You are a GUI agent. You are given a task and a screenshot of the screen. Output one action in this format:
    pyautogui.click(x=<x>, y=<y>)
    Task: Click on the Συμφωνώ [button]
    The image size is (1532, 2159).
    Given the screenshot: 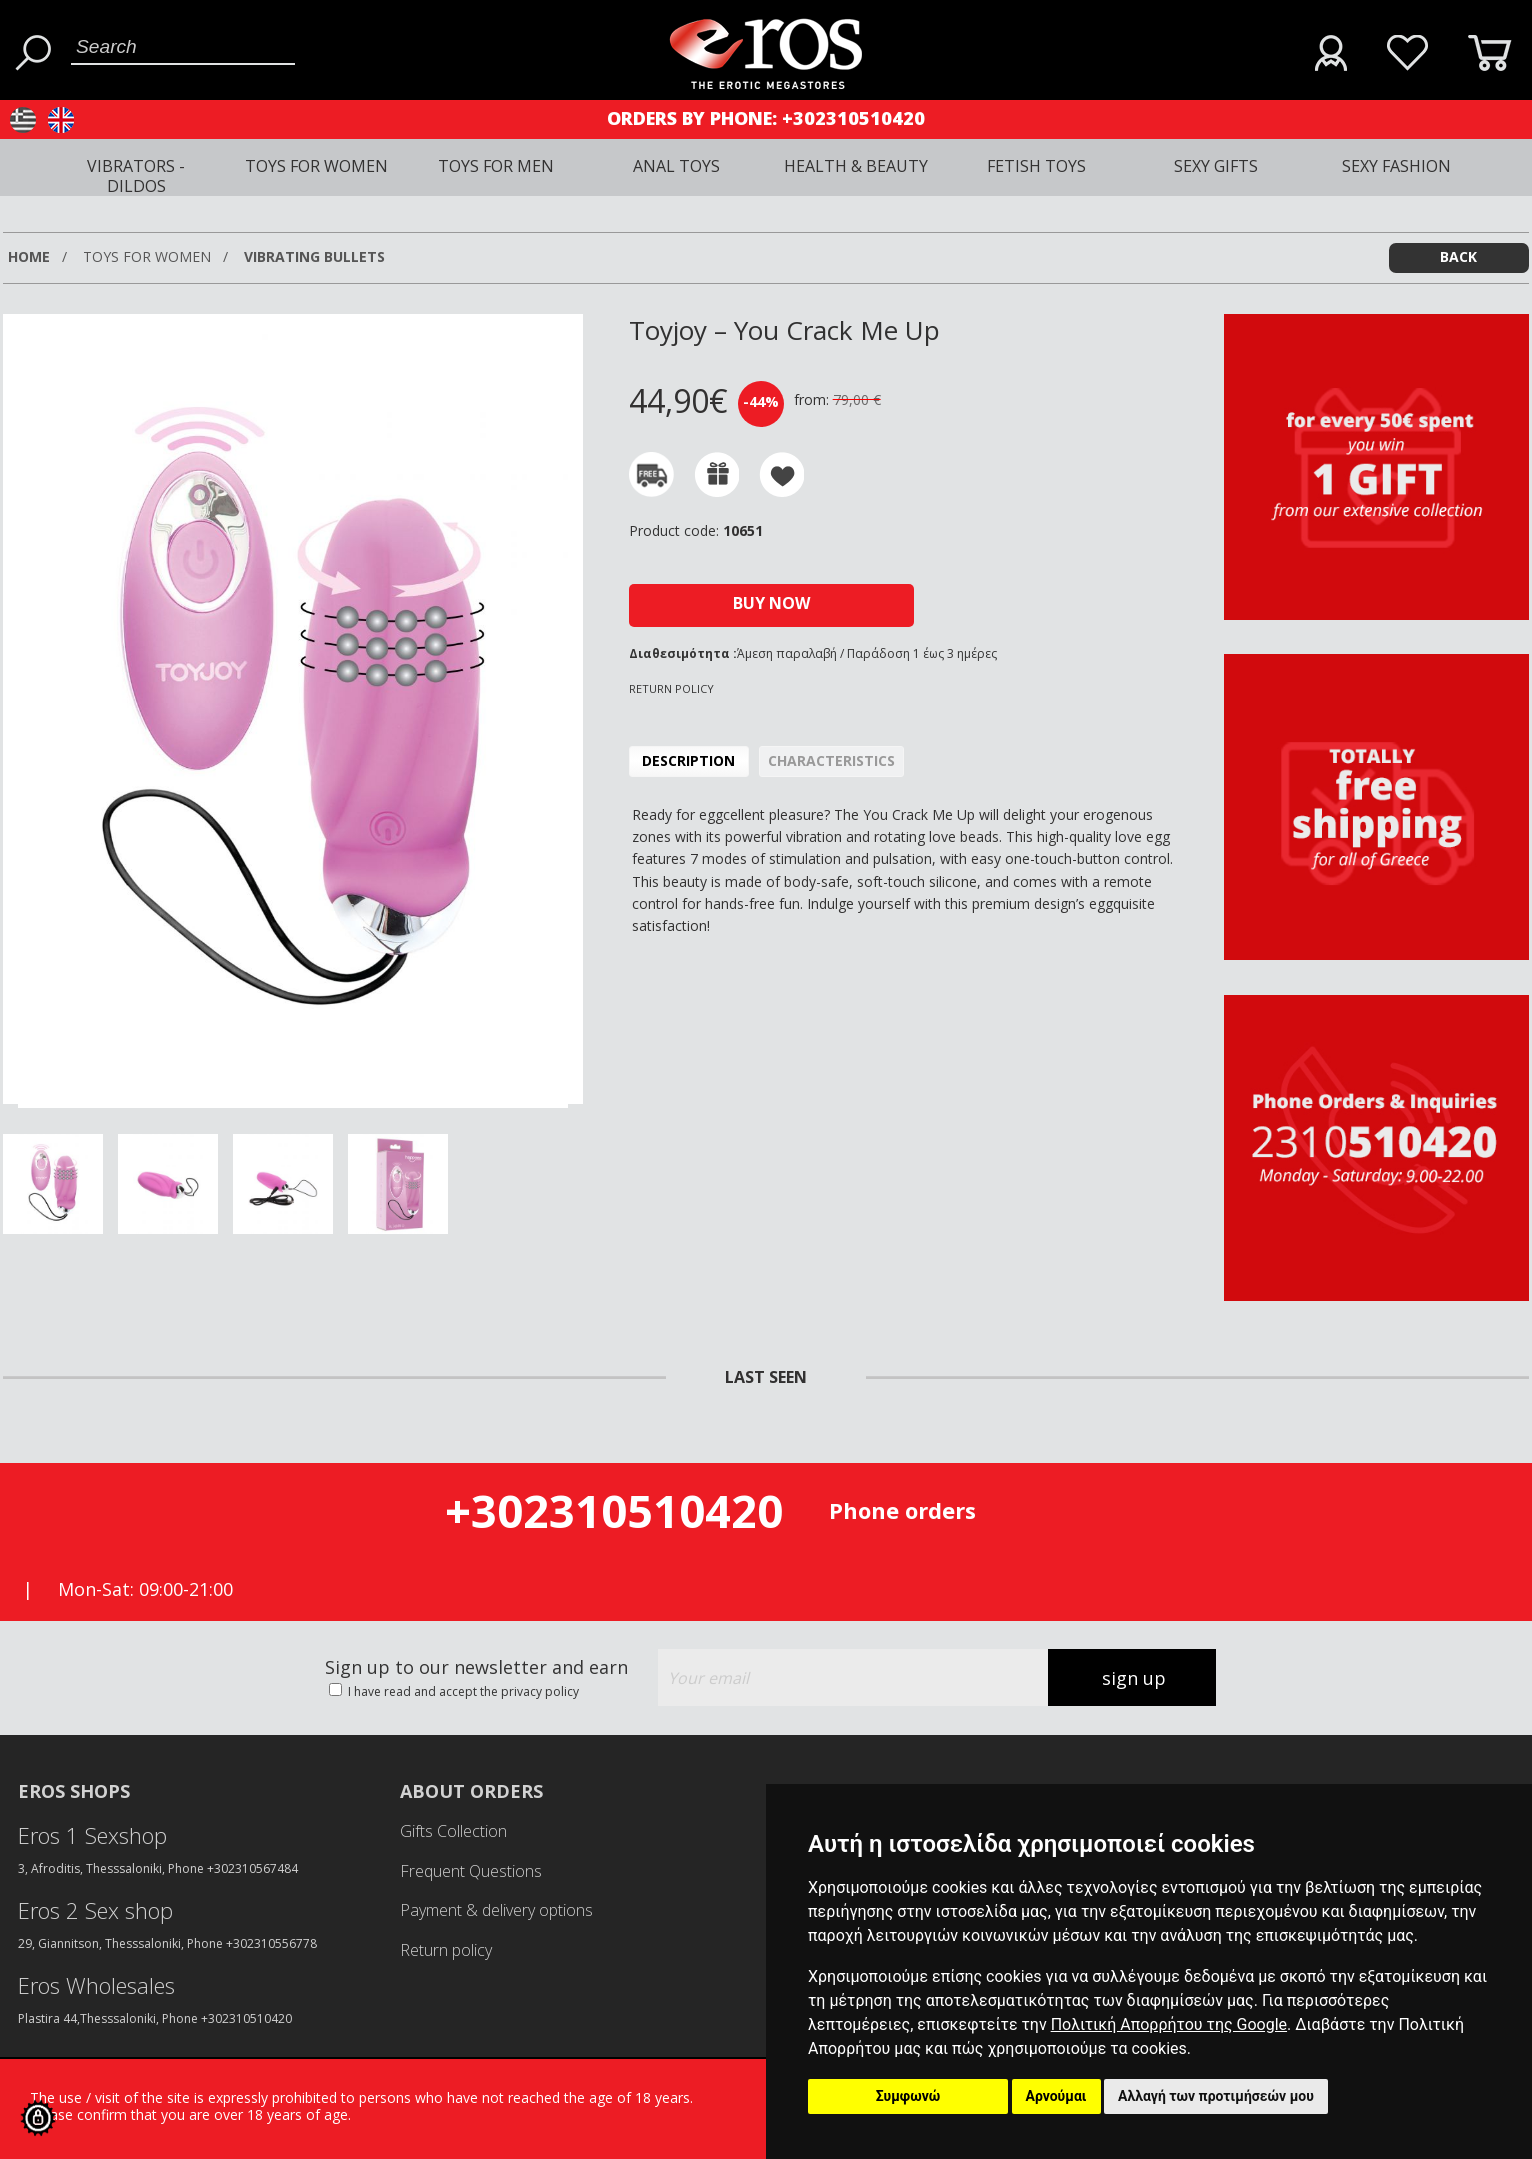 What is the action you would take?
    pyautogui.click(x=908, y=2096)
    